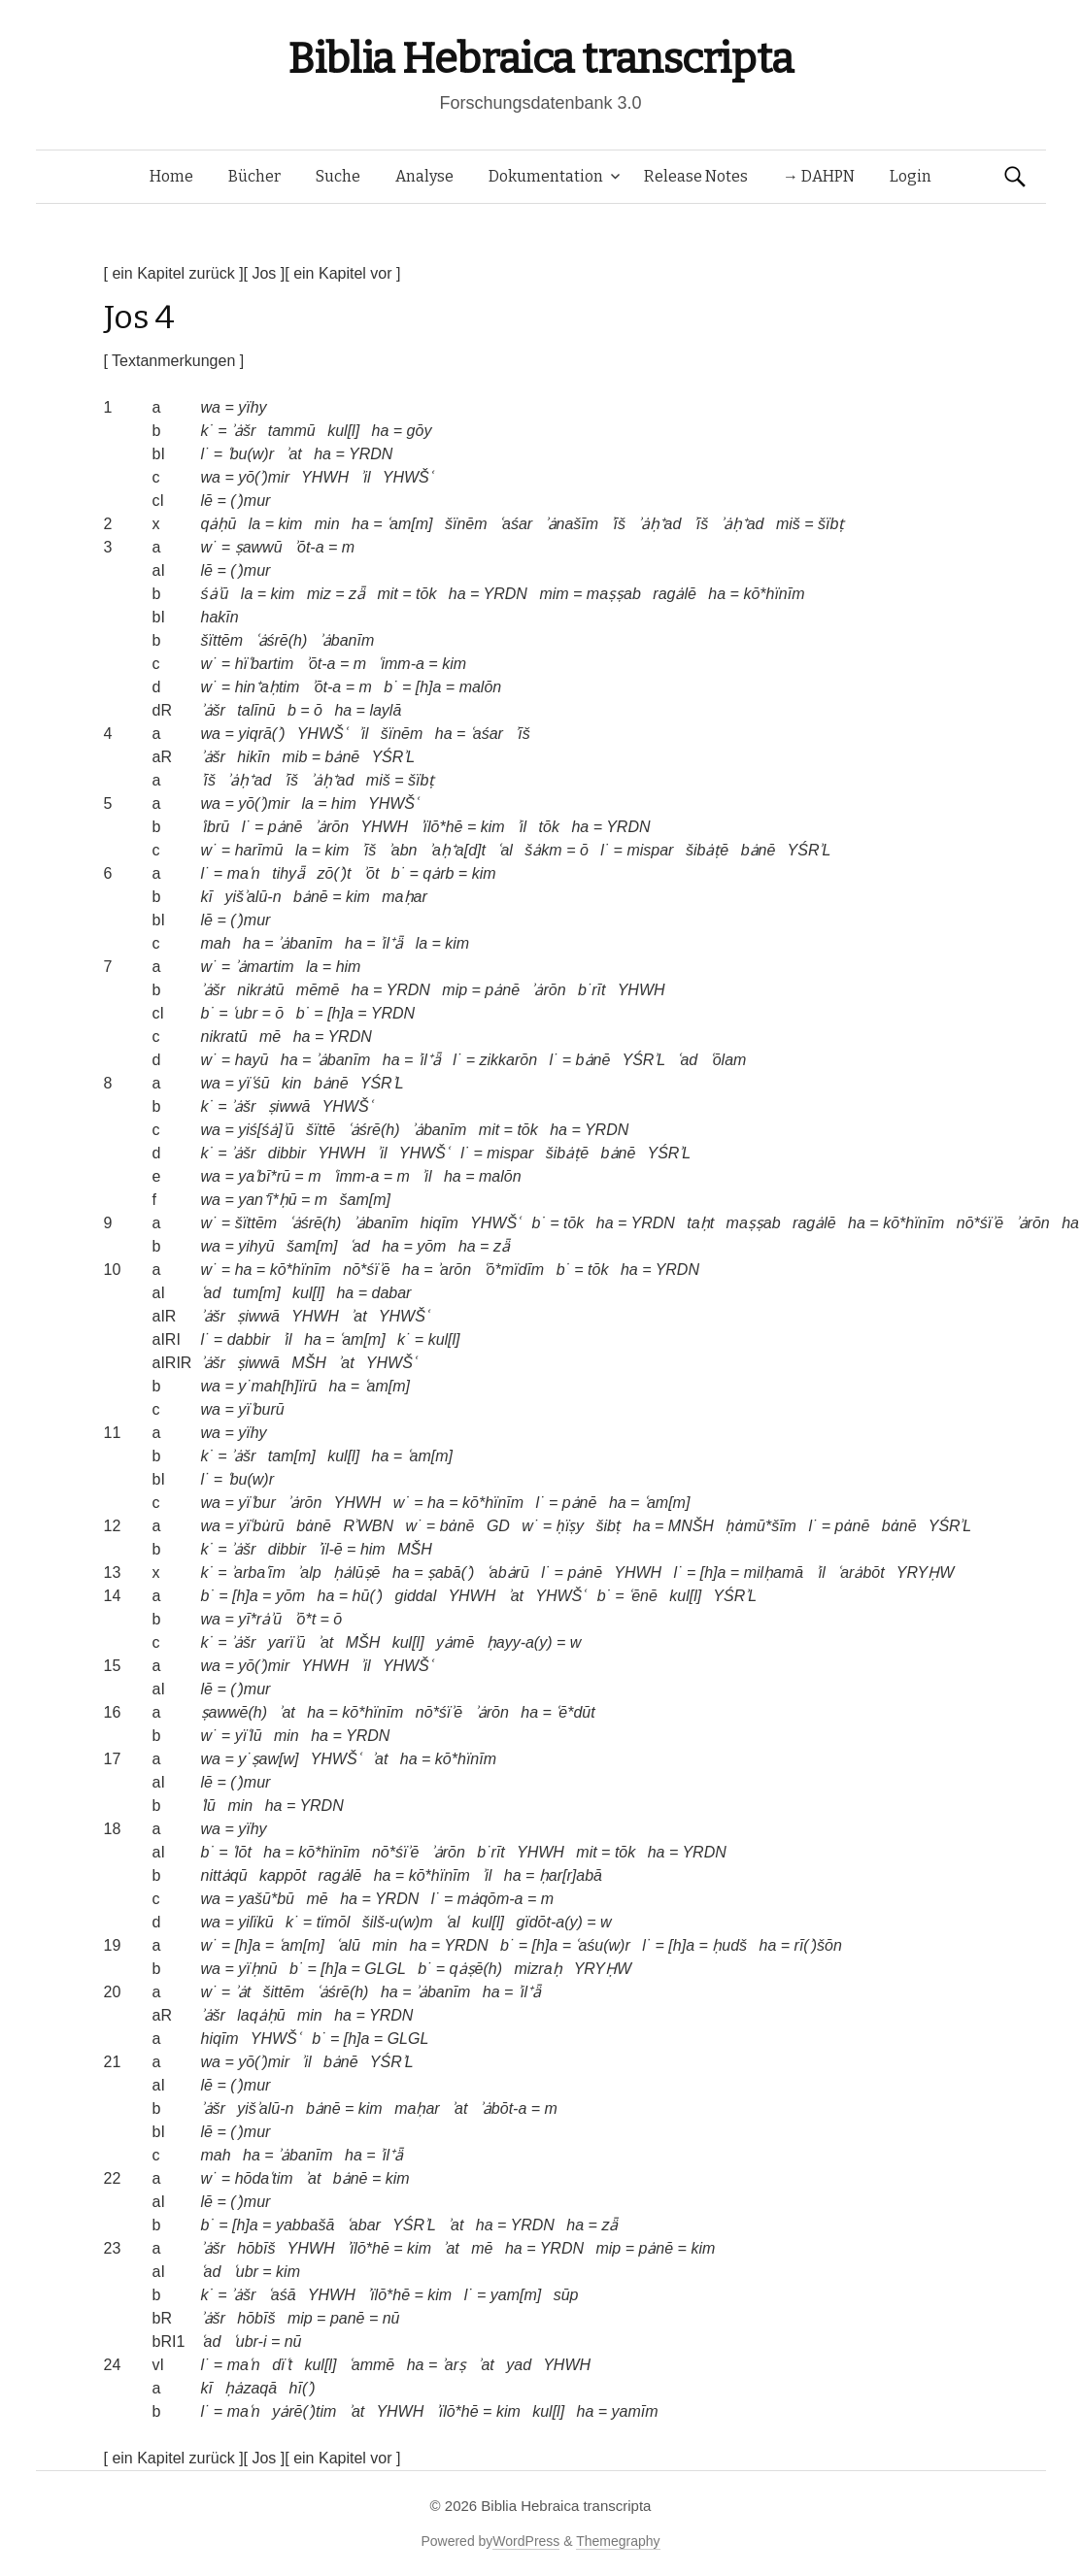 The width and height of the screenshot is (1081, 2576). What do you see at coordinates (385, 710) in the screenshot?
I see `laylā` at bounding box center [385, 710].